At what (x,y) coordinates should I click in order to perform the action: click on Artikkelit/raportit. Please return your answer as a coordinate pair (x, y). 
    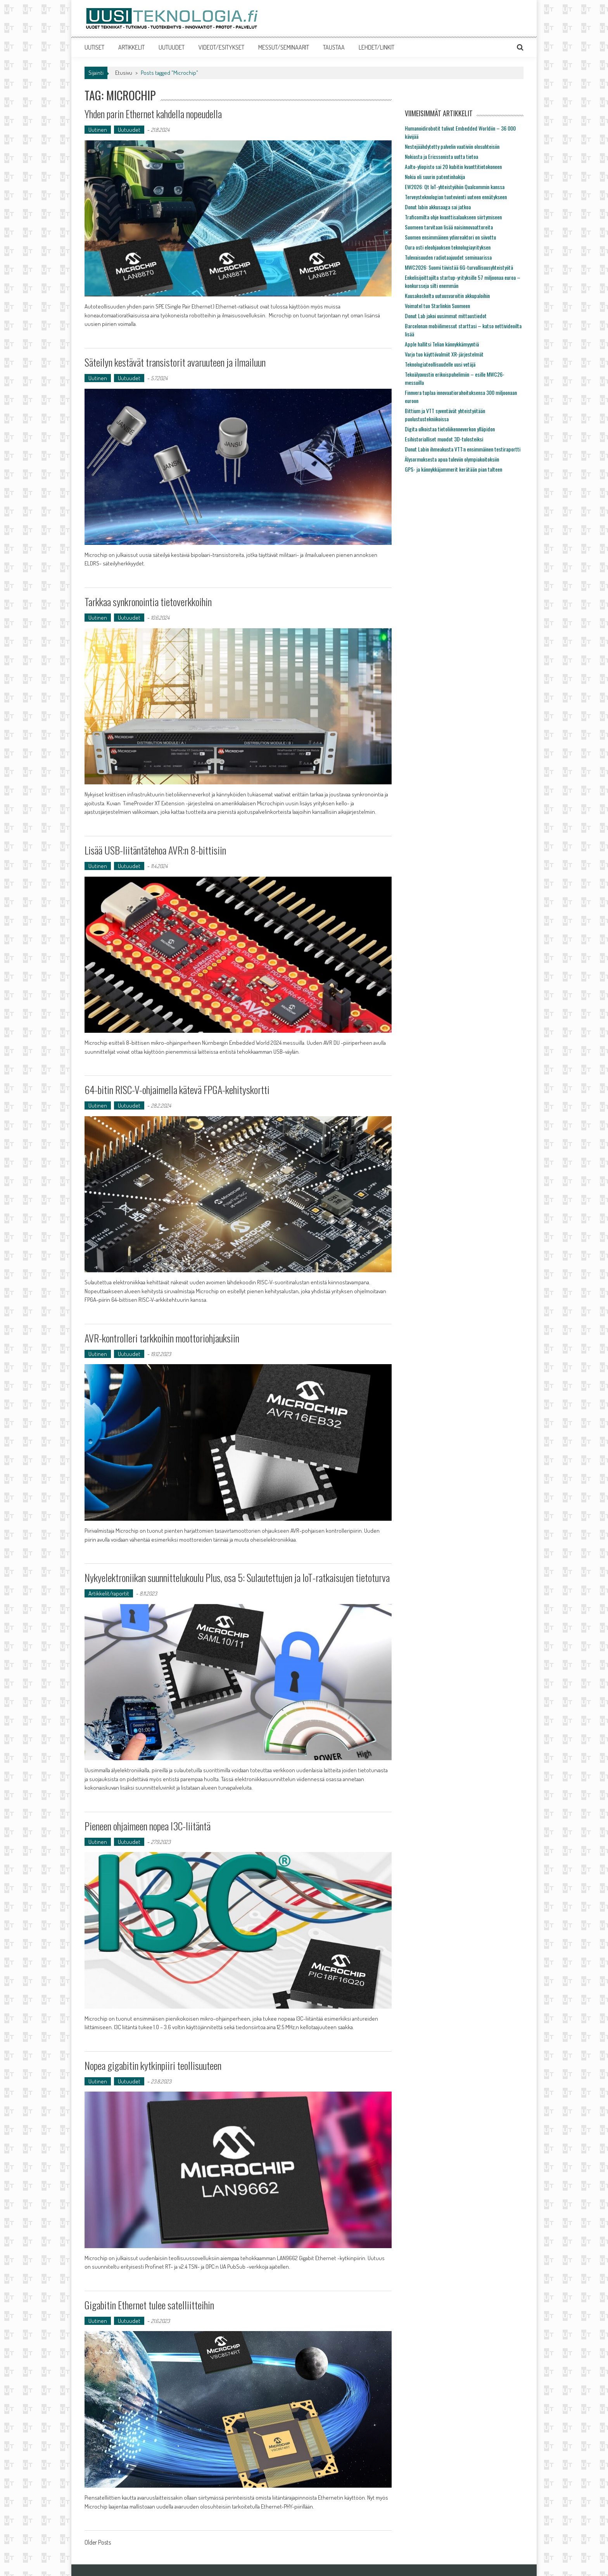
    Looking at the image, I should click on (108, 1593).